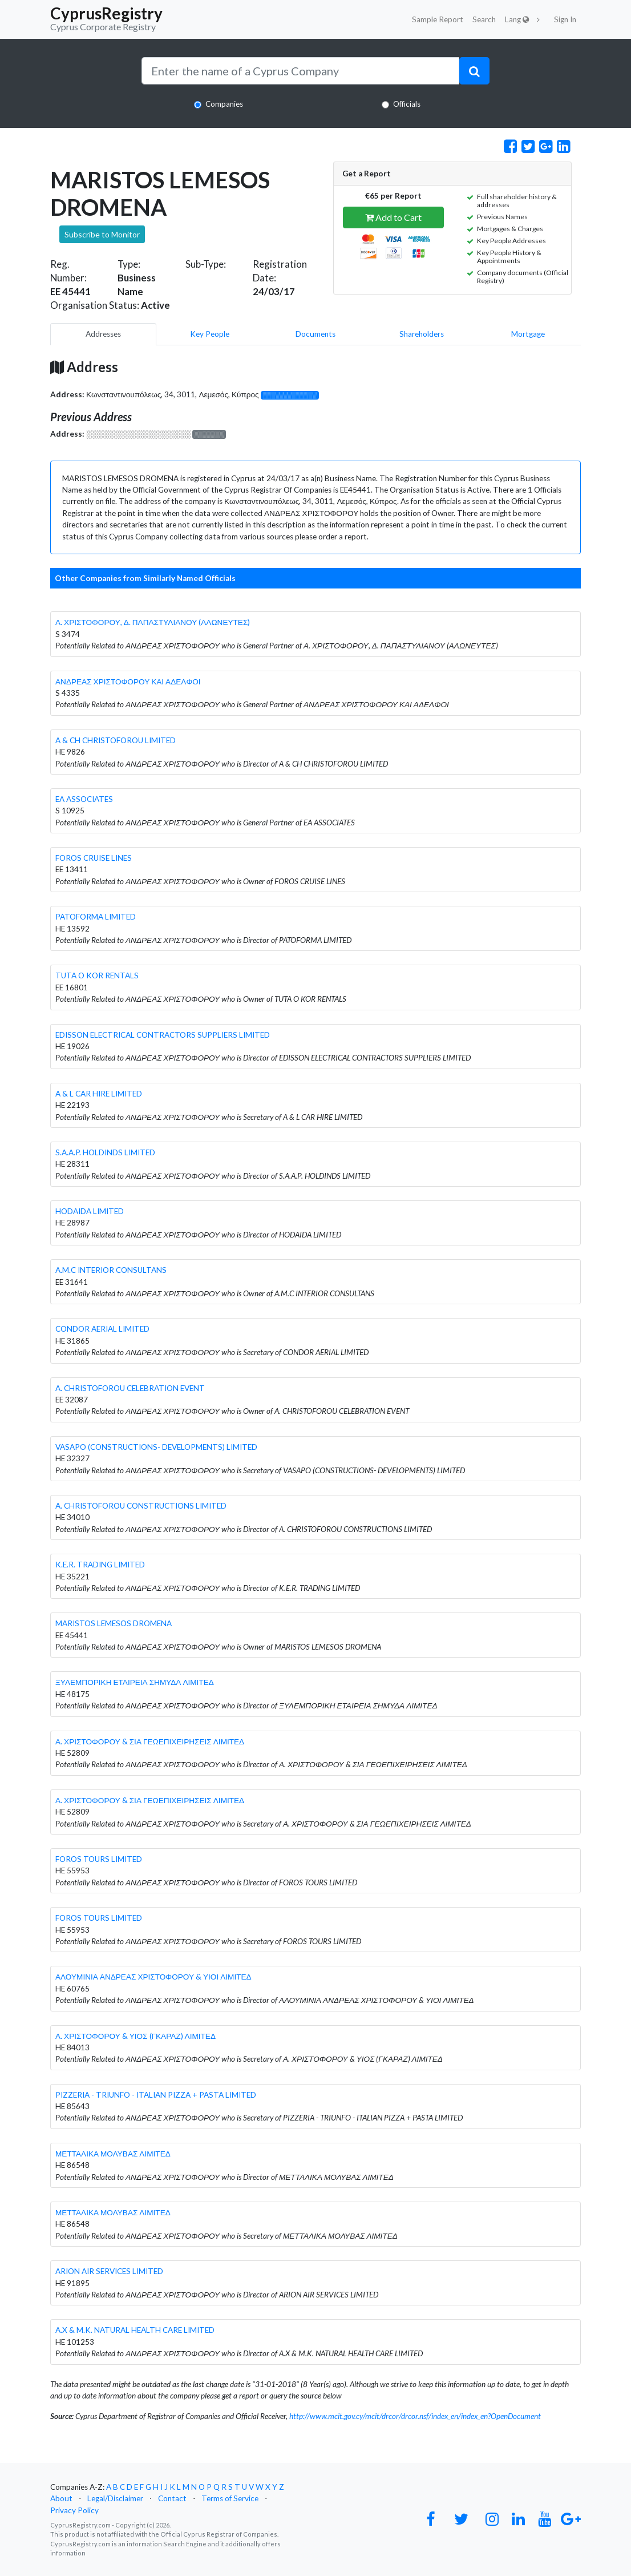 The height and width of the screenshot is (2576, 631). What do you see at coordinates (113, 1623) in the screenshot?
I see `MARISTOS LEMESOS DROMENA` at bounding box center [113, 1623].